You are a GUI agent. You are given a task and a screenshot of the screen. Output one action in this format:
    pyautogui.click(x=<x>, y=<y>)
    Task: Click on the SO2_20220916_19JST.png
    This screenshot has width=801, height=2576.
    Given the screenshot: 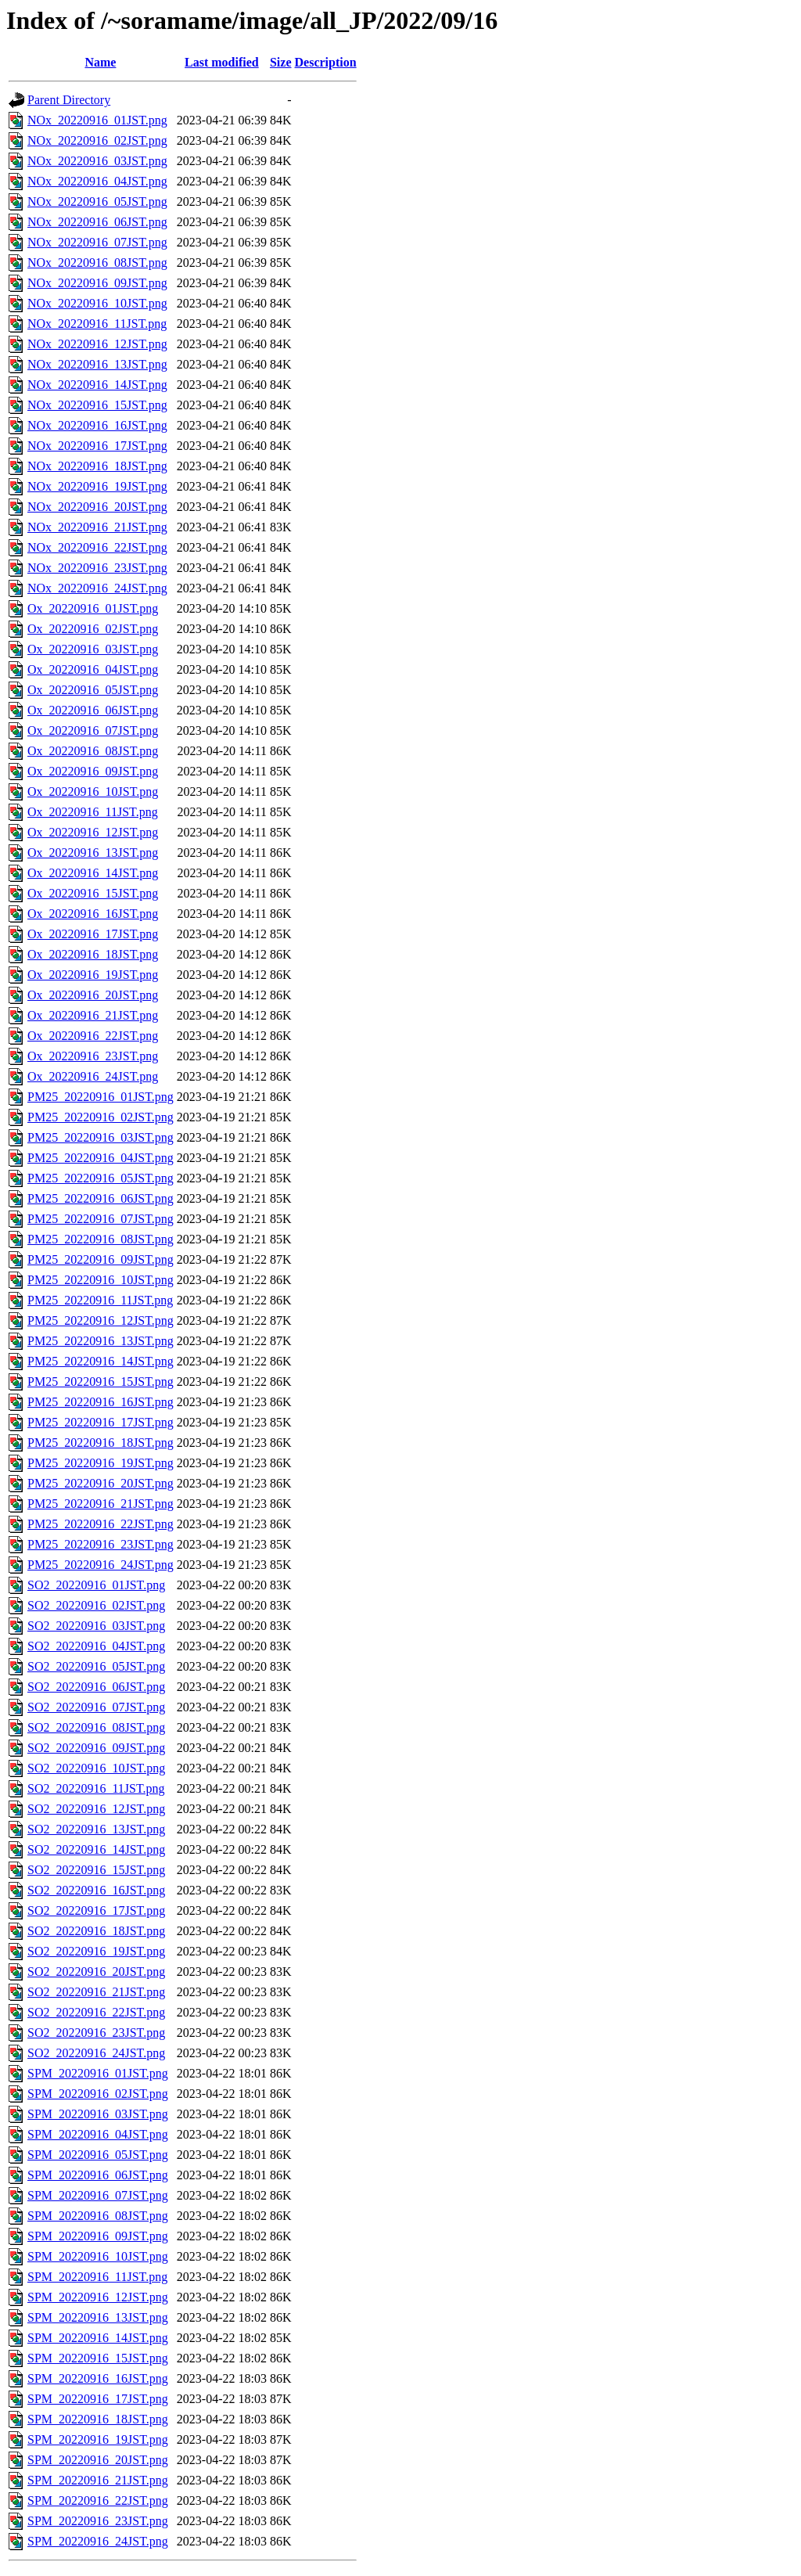 What is the action you would take?
    pyautogui.click(x=96, y=1951)
    